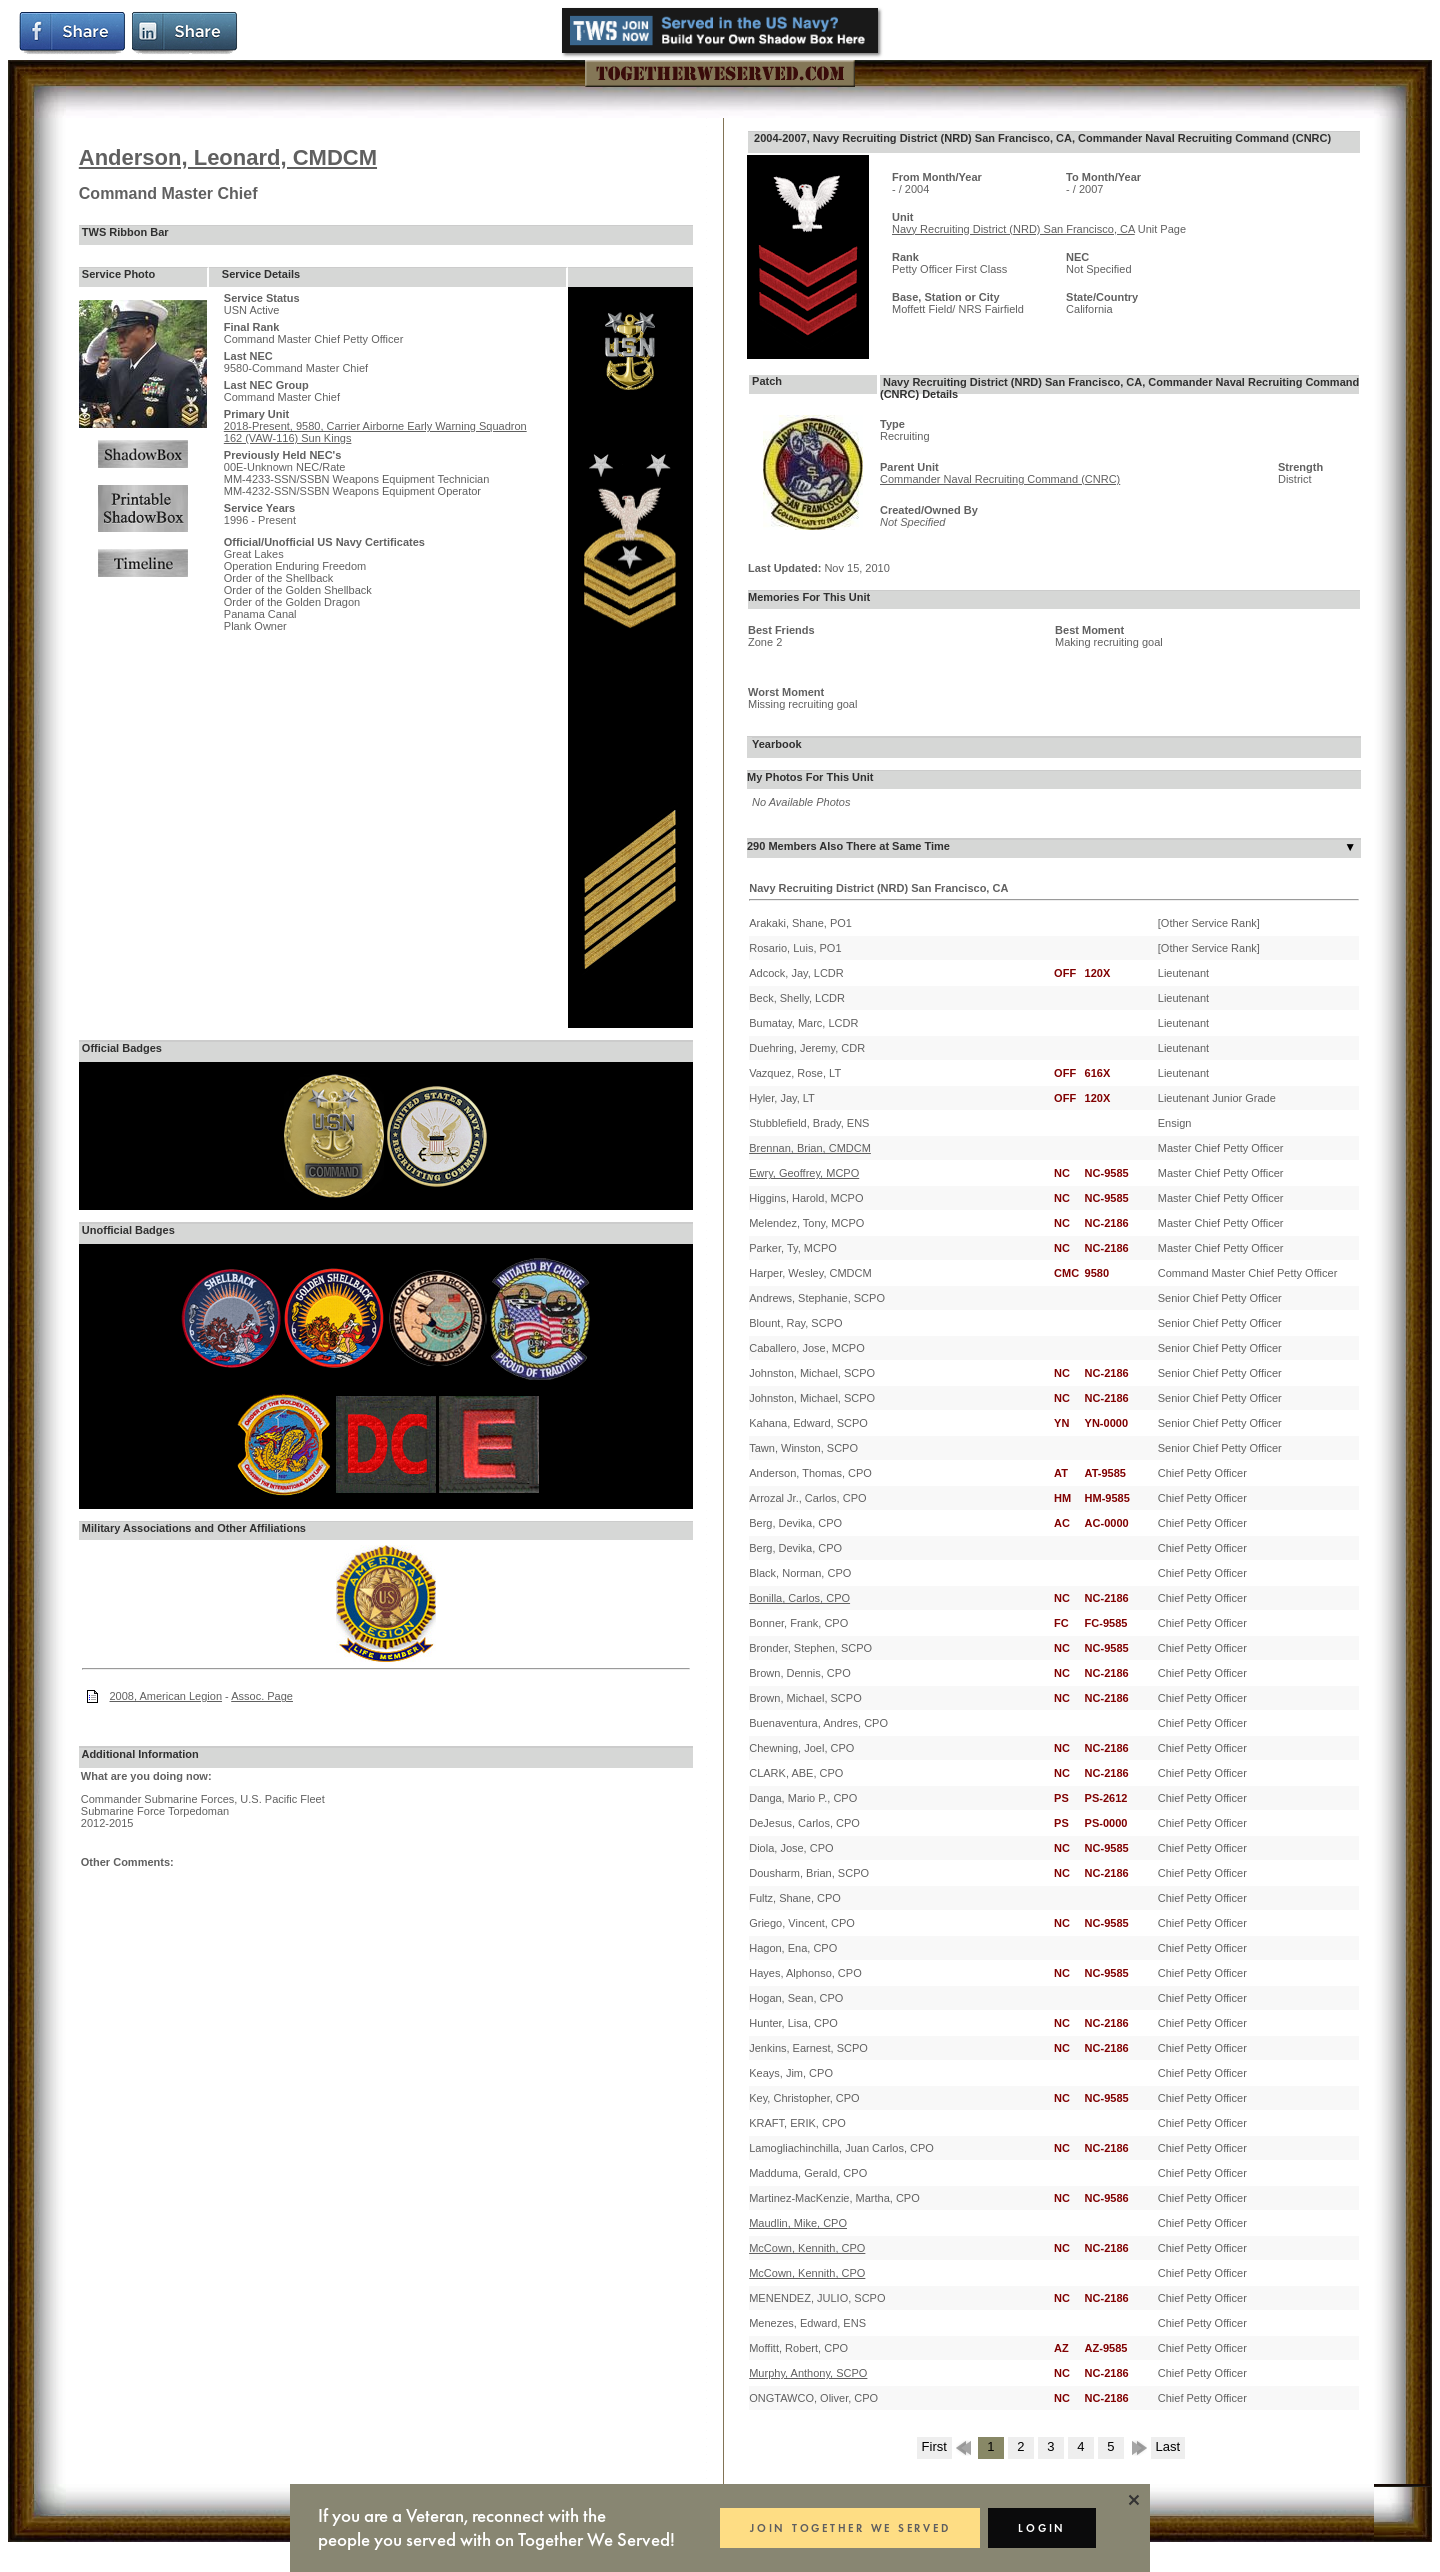  Describe the element at coordinates (1168, 2446) in the screenshot. I see `Last` at that location.